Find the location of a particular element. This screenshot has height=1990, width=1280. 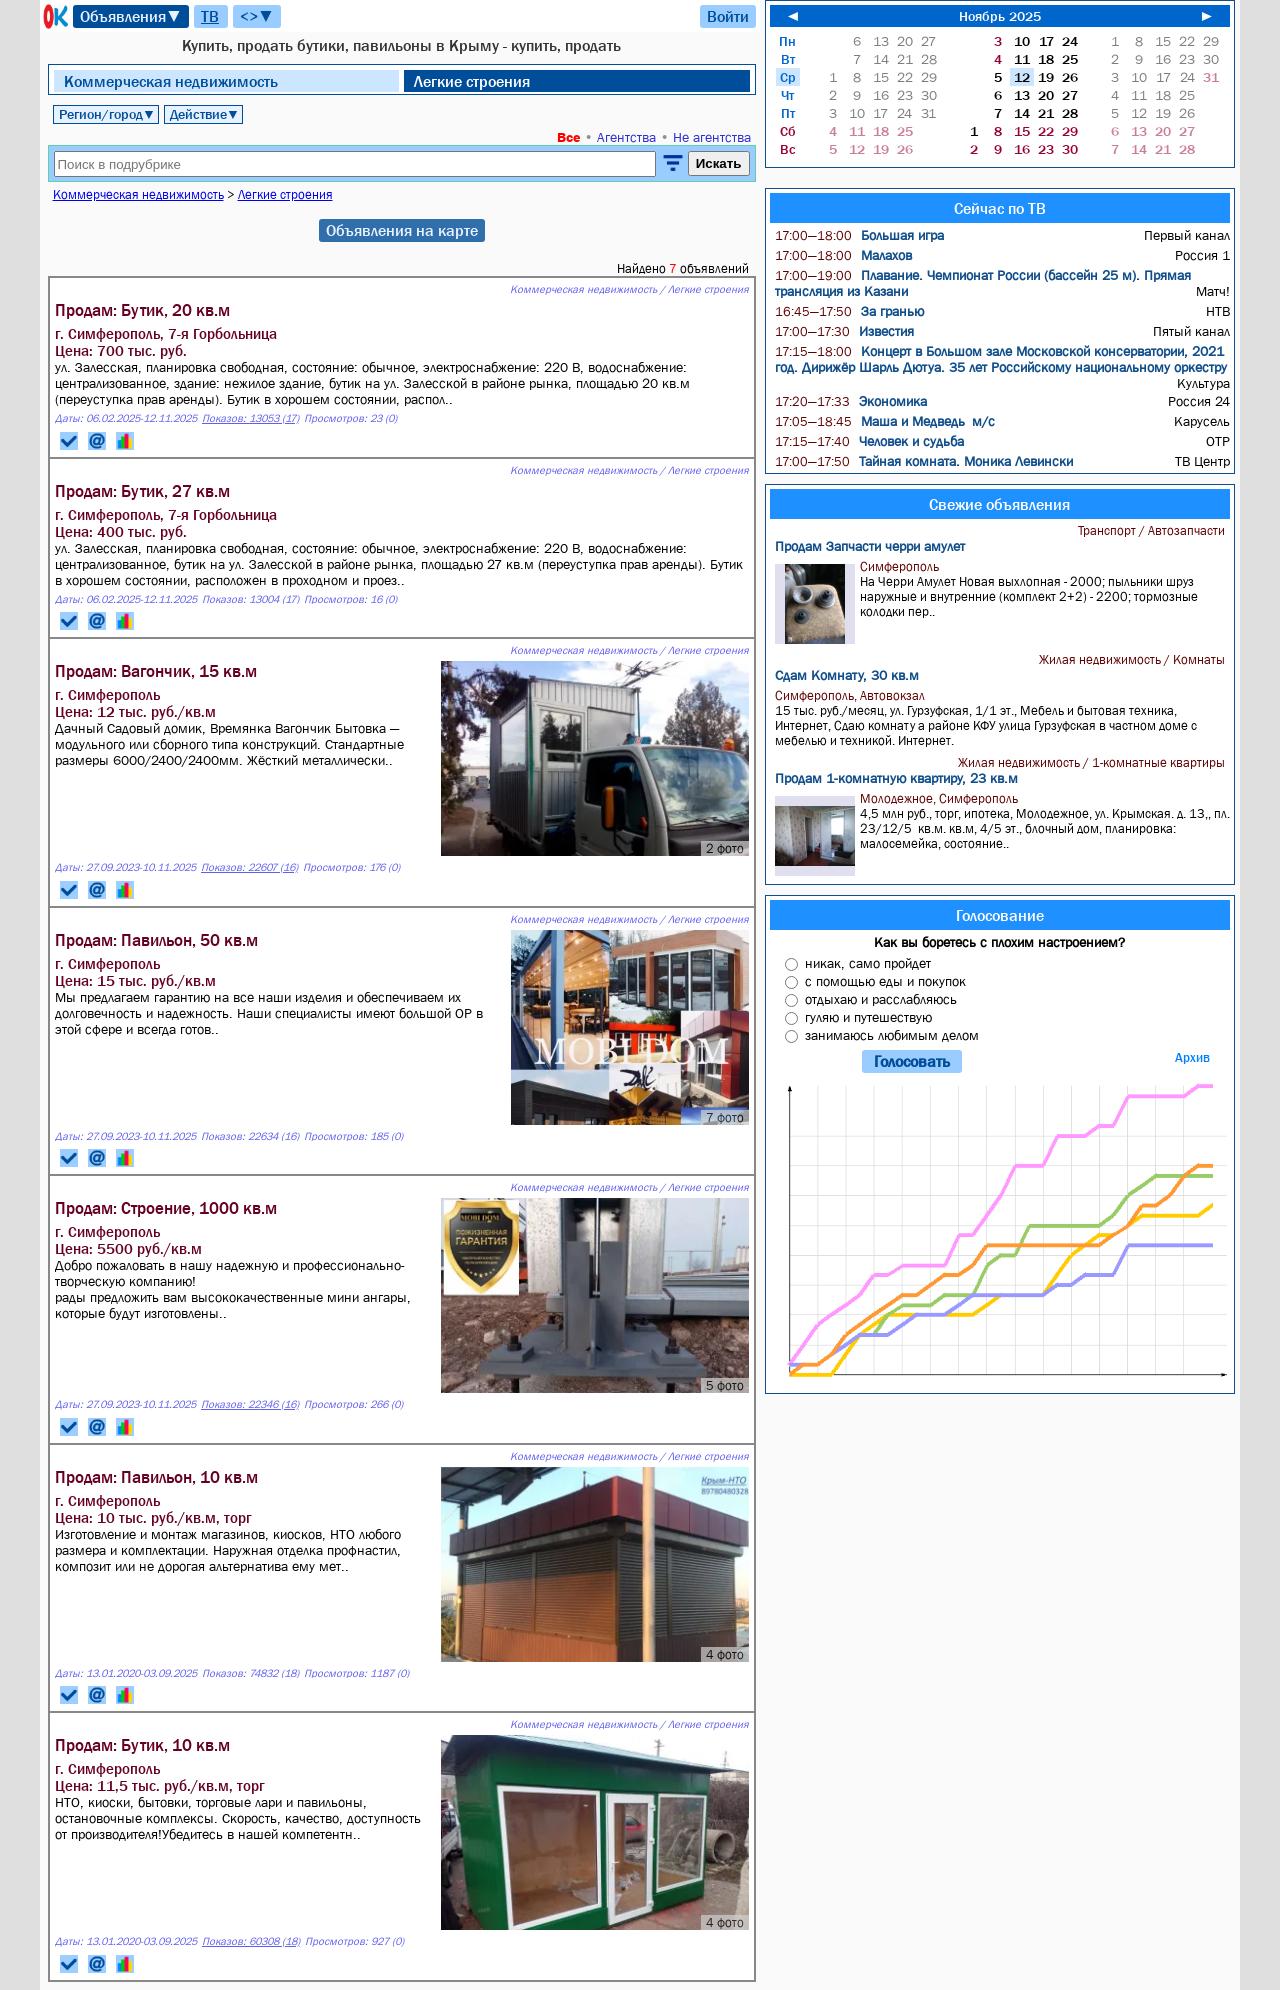

Войти is located at coordinates (728, 16).